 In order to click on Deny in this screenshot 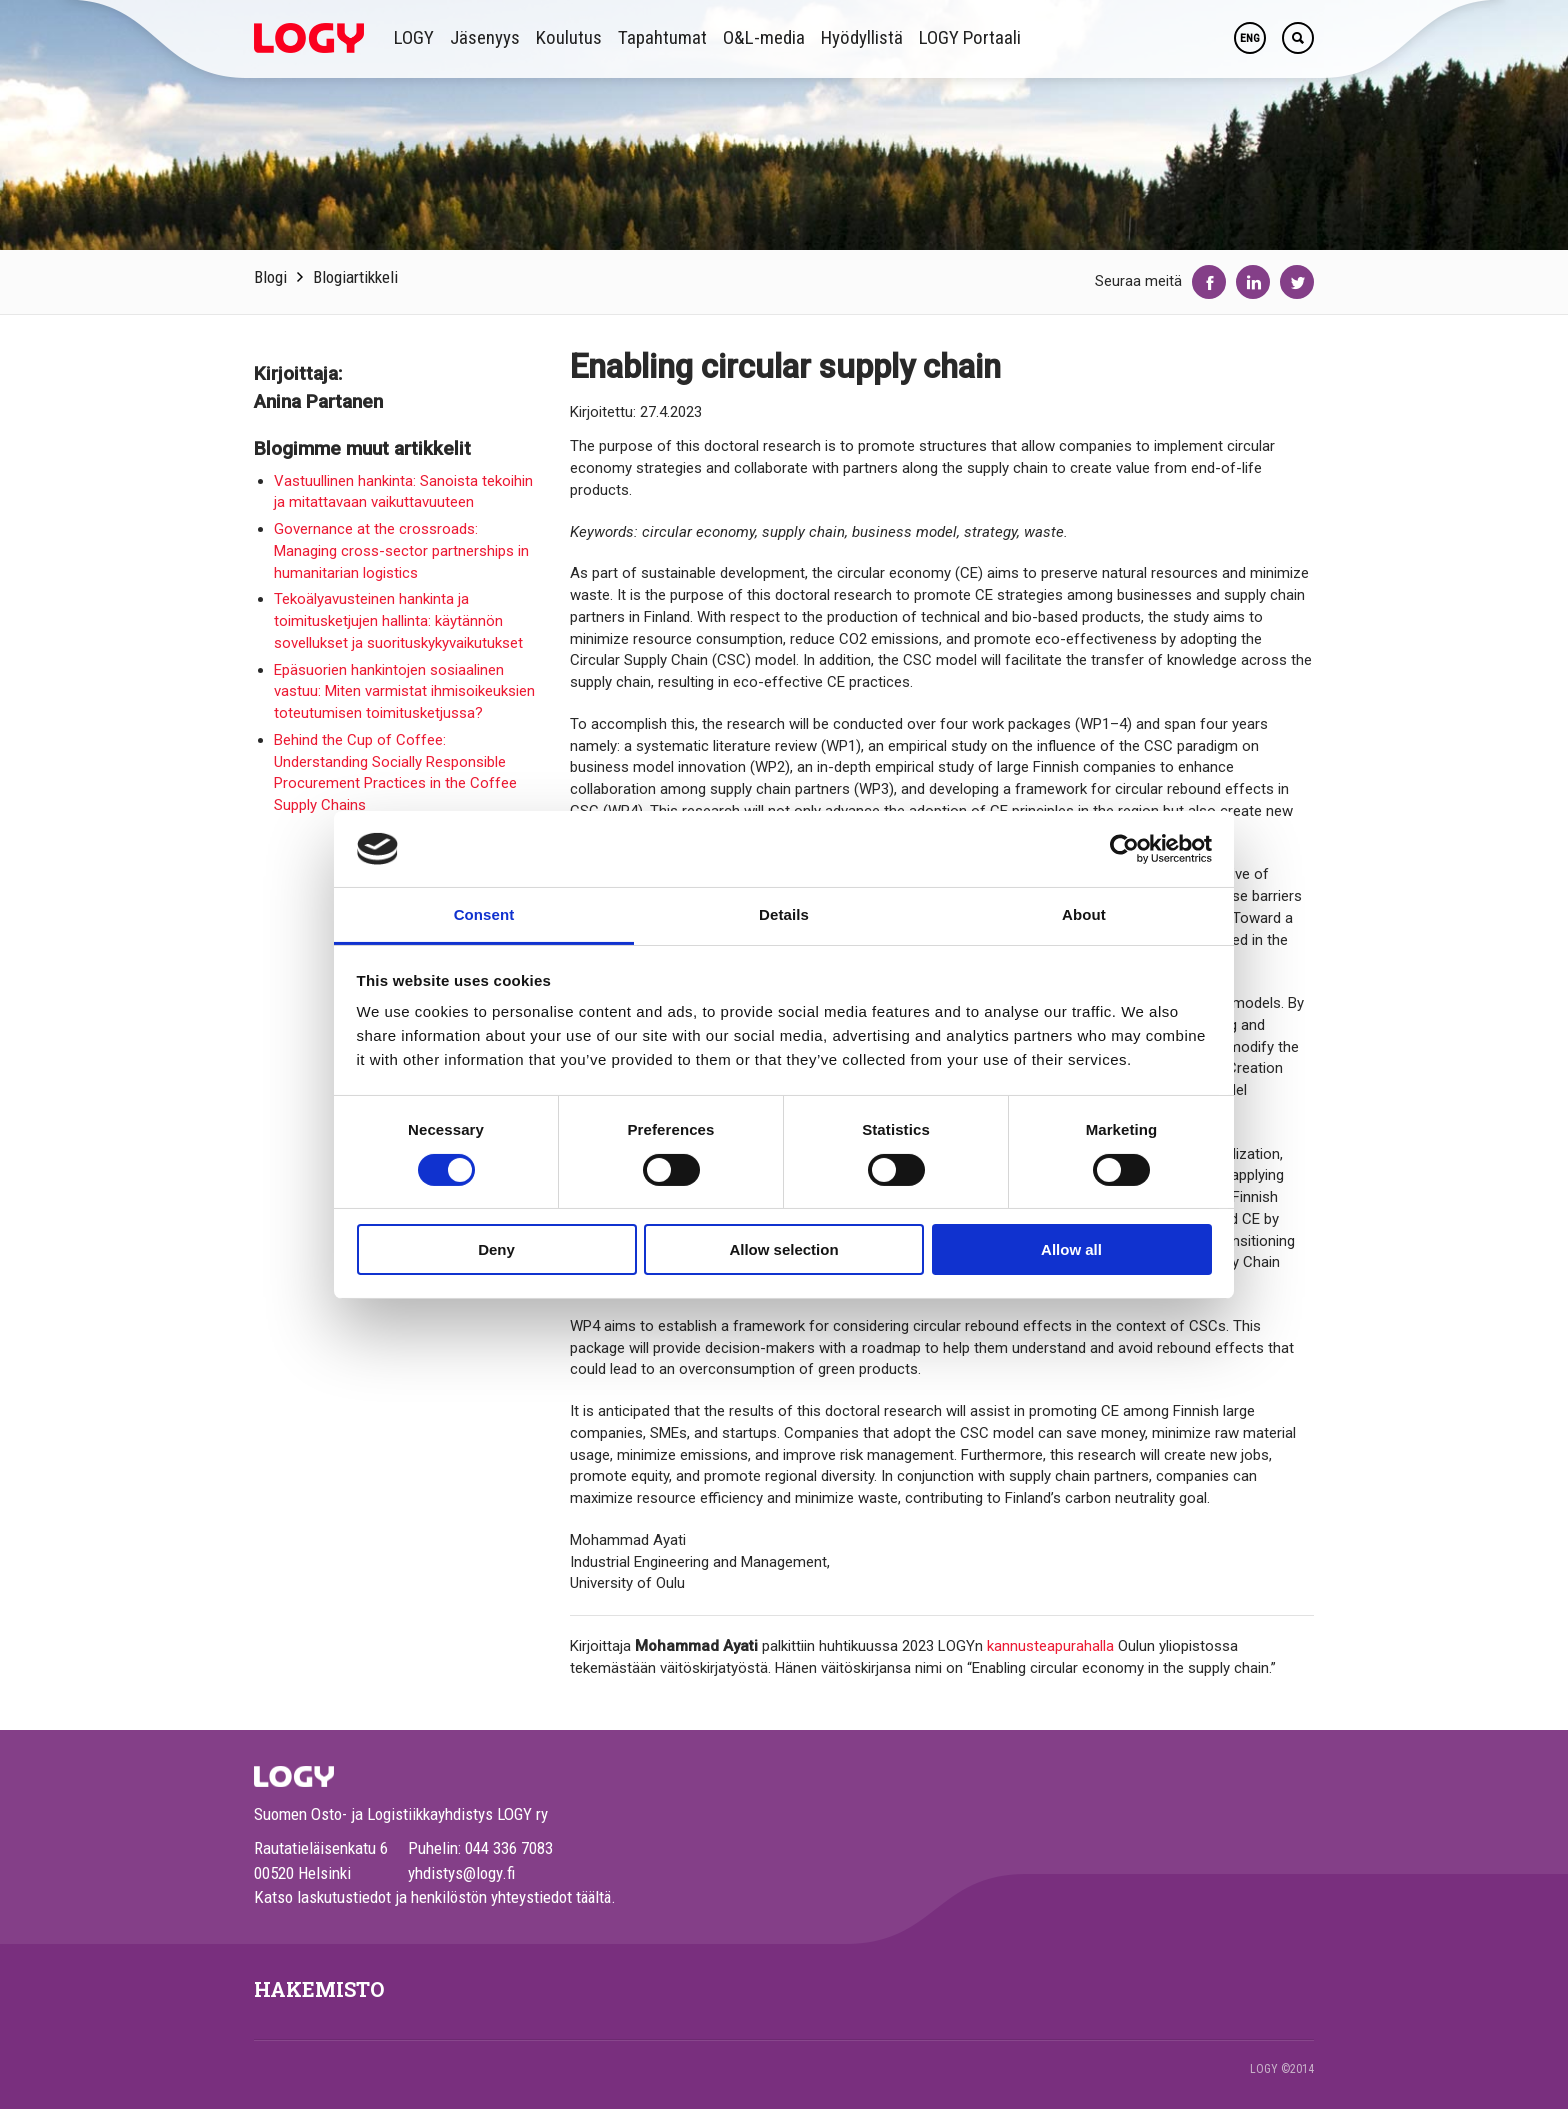, I will do `click(496, 1249)`.